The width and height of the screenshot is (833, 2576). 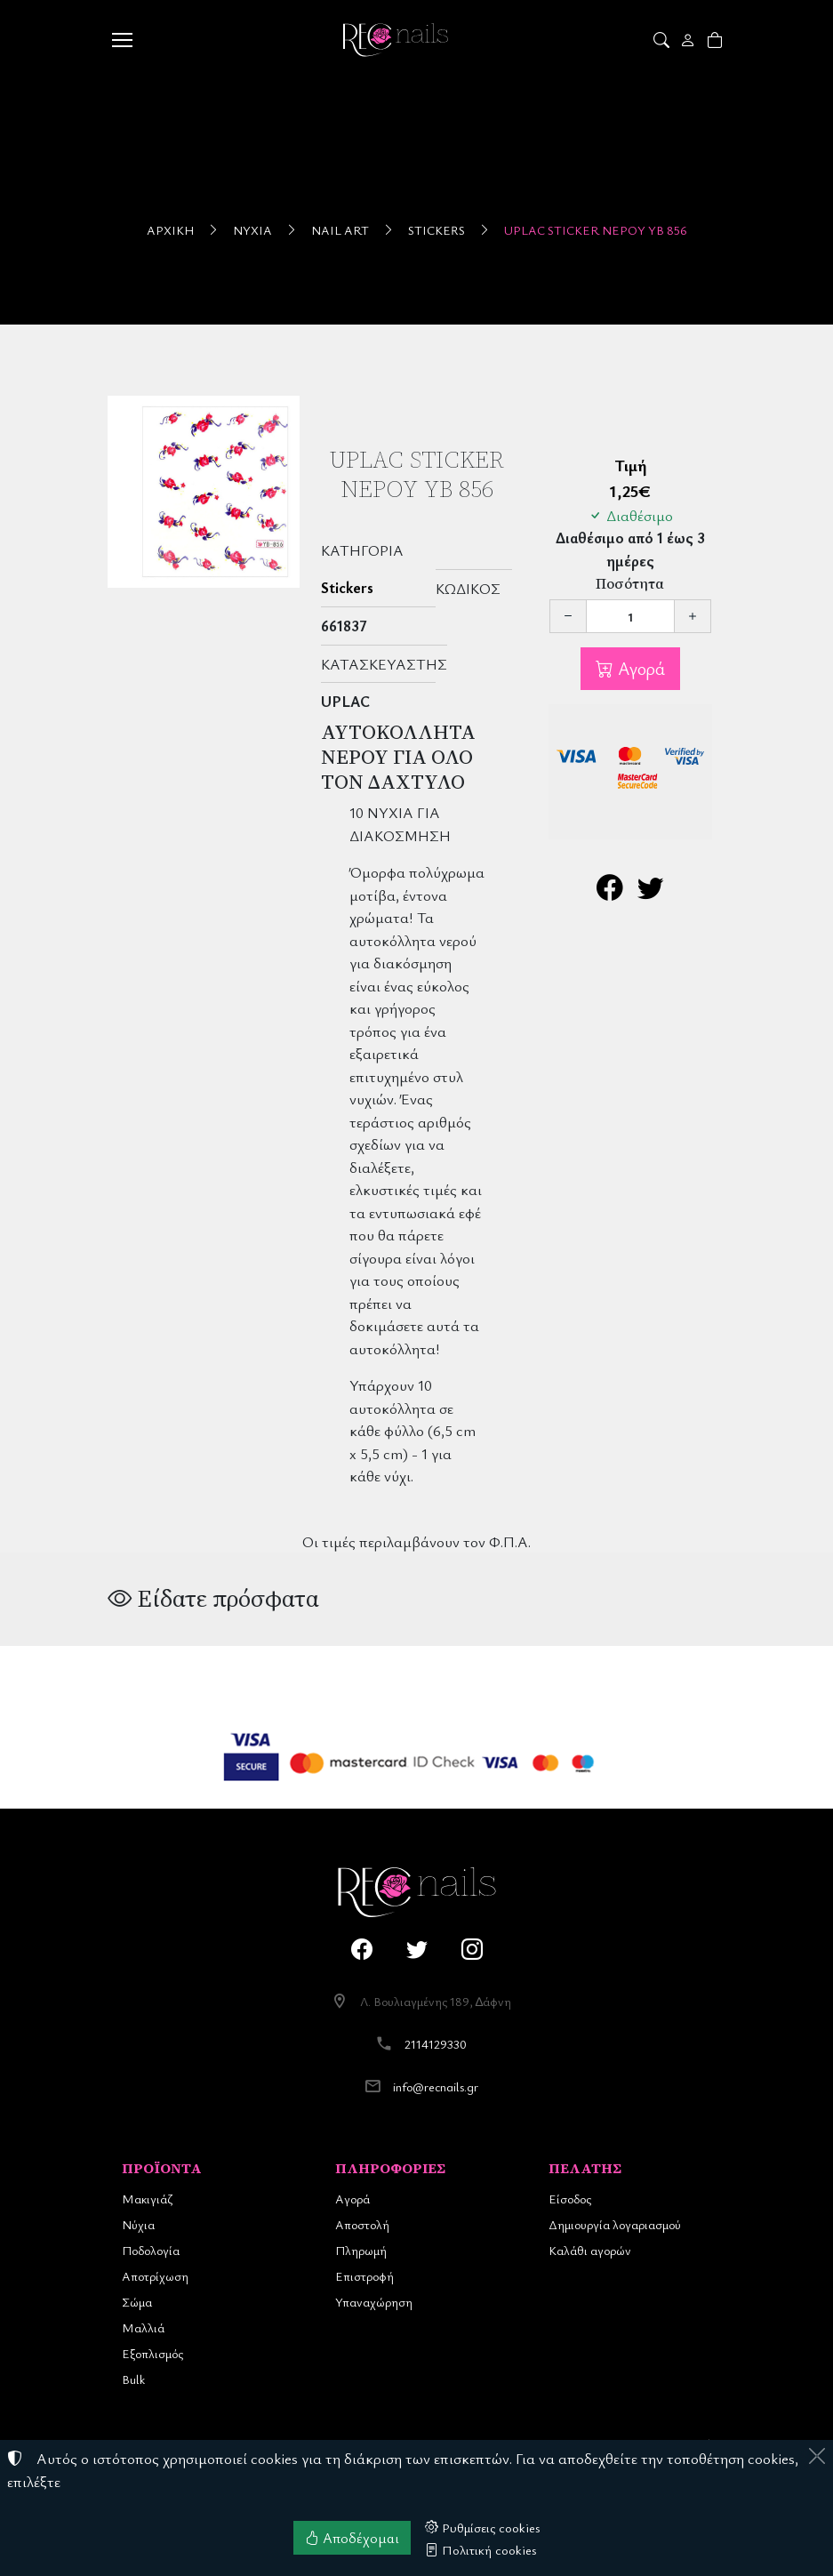 What do you see at coordinates (590, 2250) in the screenshot?
I see `Καλάθι αγορών` at bounding box center [590, 2250].